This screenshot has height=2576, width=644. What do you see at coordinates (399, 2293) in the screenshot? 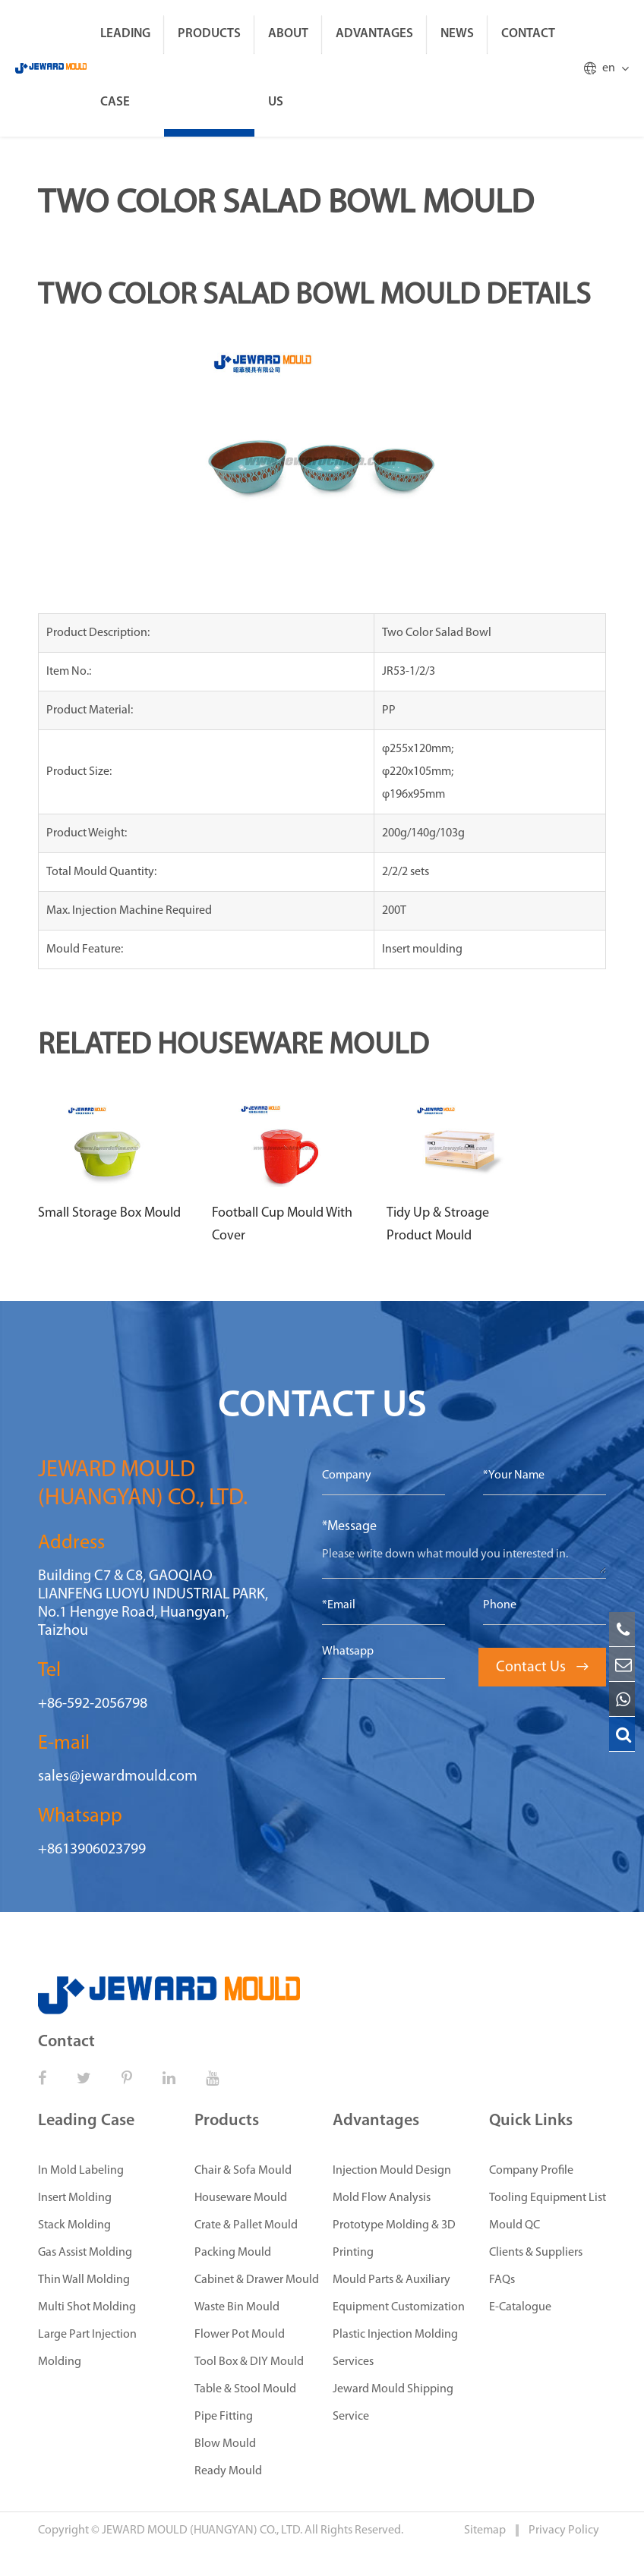
I see `Mould Parts & Auxiliary Equipment Customization` at bounding box center [399, 2293].